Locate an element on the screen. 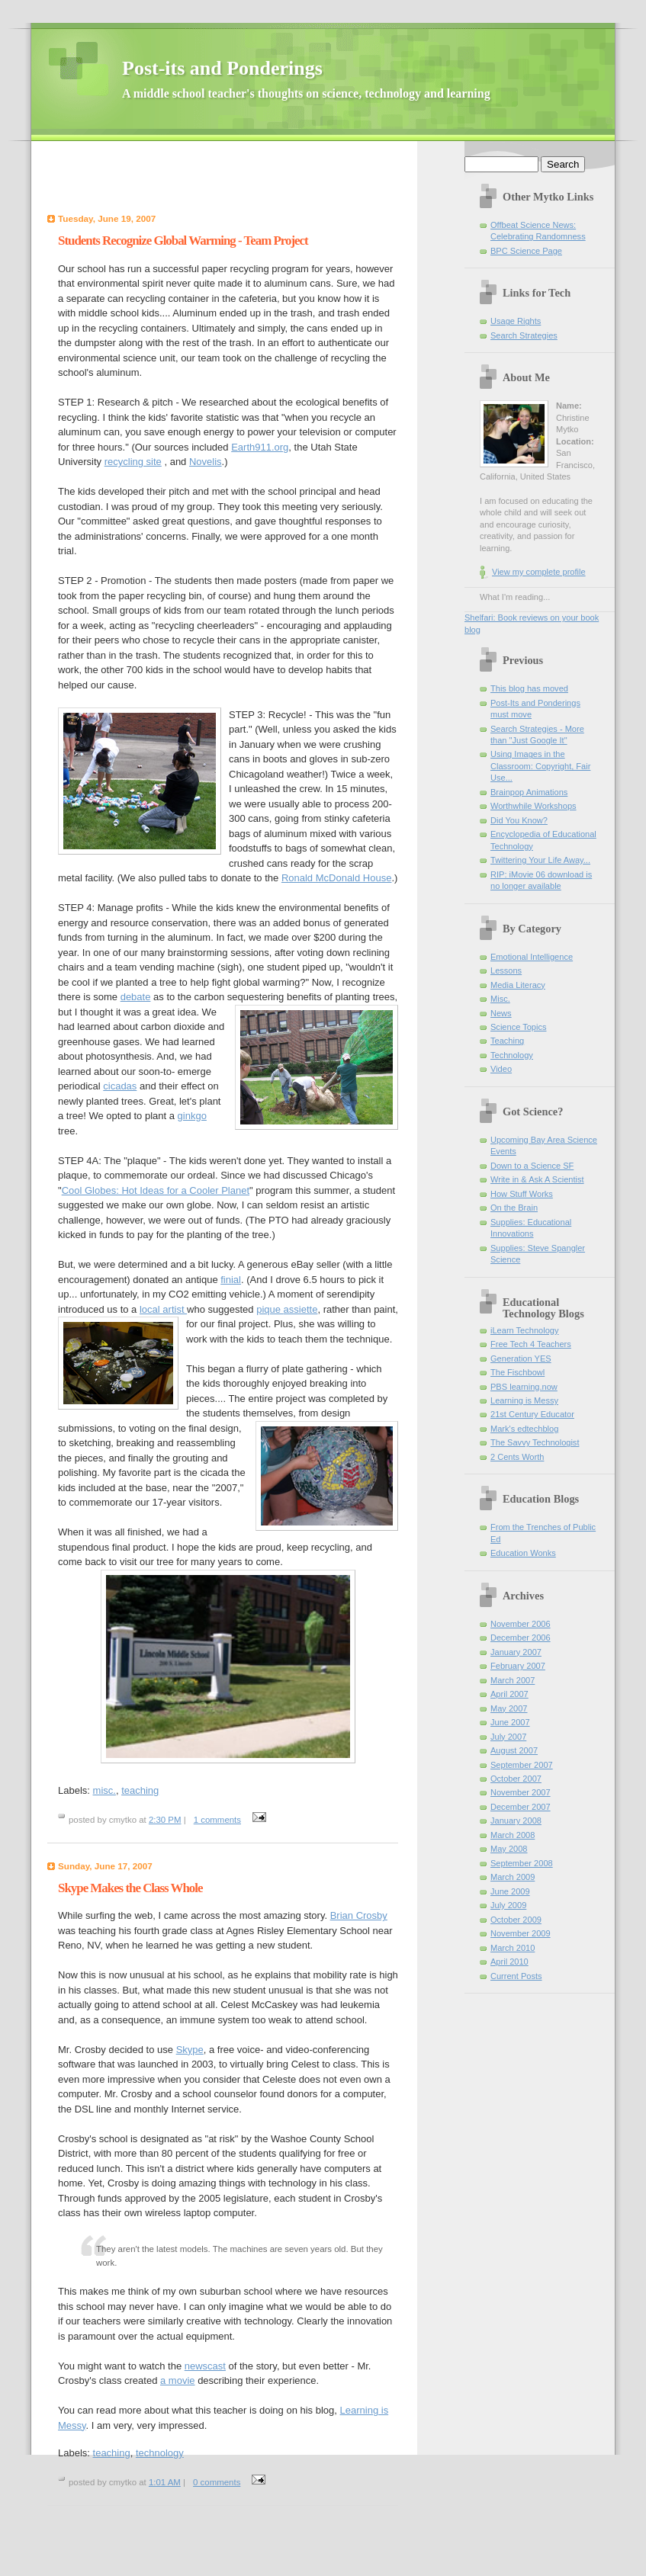 The width and height of the screenshot is (646, 2576). November 2007 is located at coordinates (520, 1792).